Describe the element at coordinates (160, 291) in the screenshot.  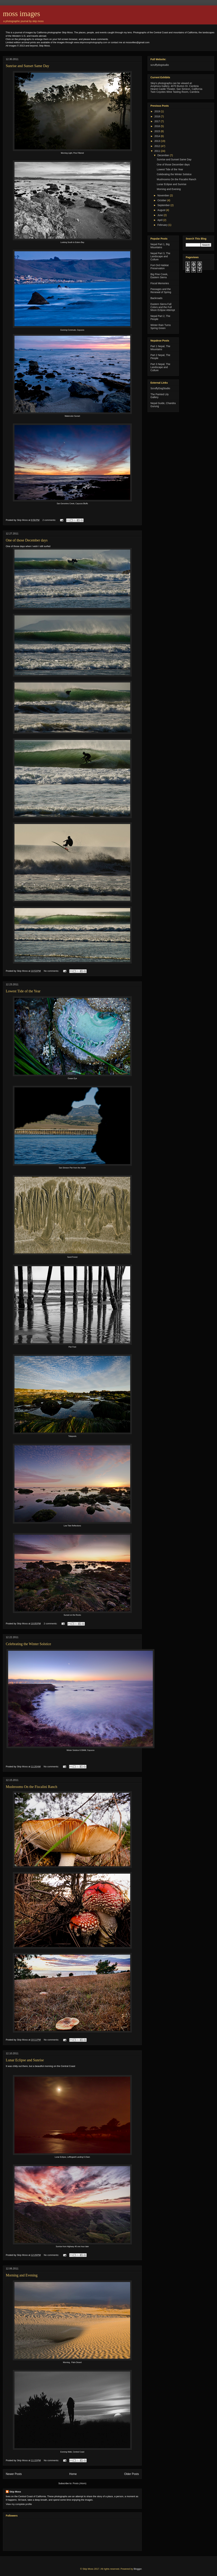
I see `Passages and the Renewal of Spring` at that location.